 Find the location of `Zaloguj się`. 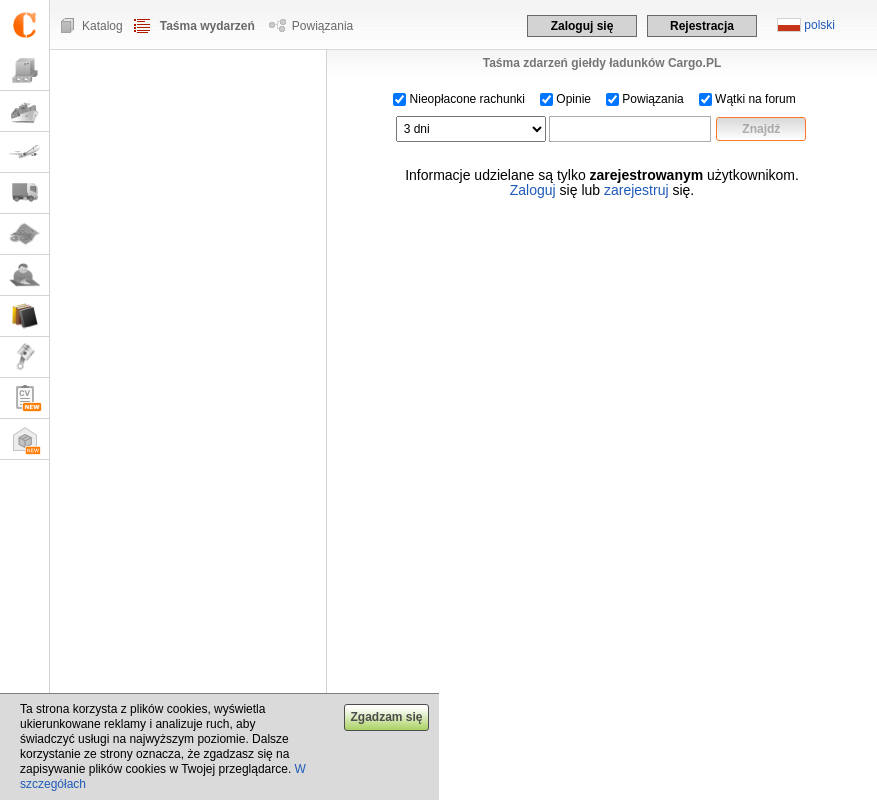

Zaloguj się is located at coordinates (582, 26).